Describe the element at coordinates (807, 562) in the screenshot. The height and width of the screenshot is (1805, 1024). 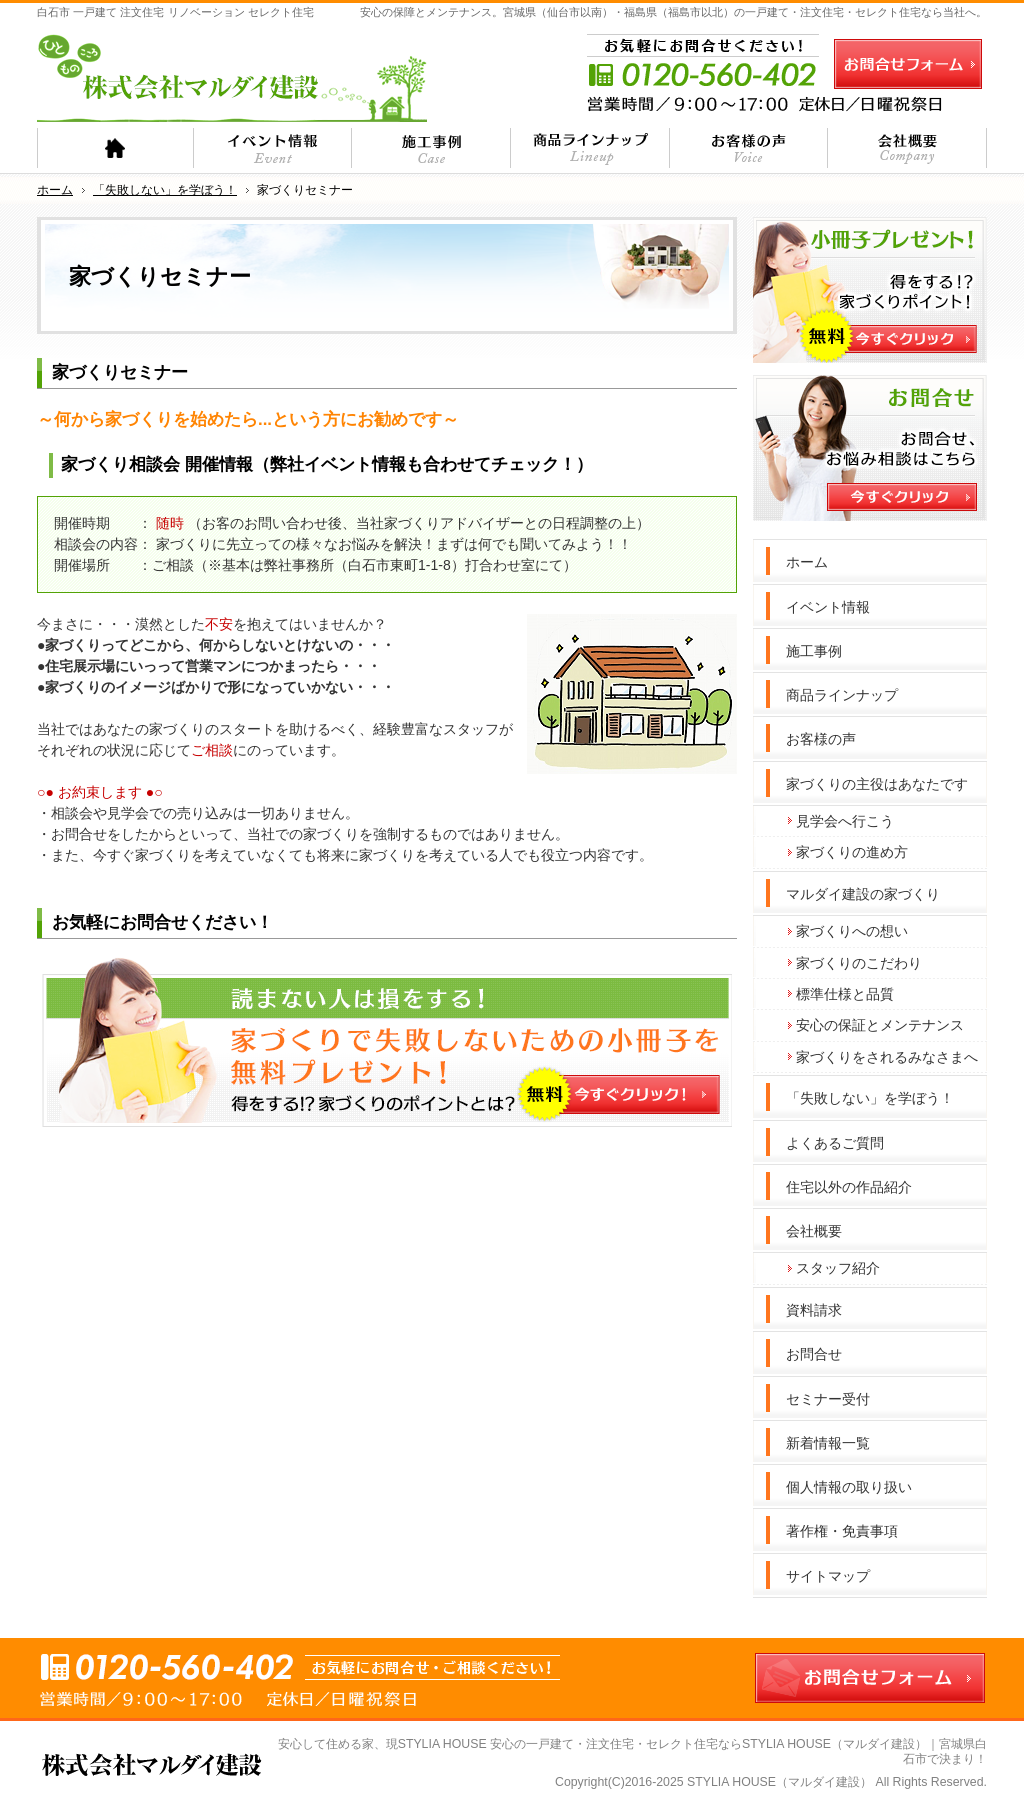
I see `ホーム` at that location.